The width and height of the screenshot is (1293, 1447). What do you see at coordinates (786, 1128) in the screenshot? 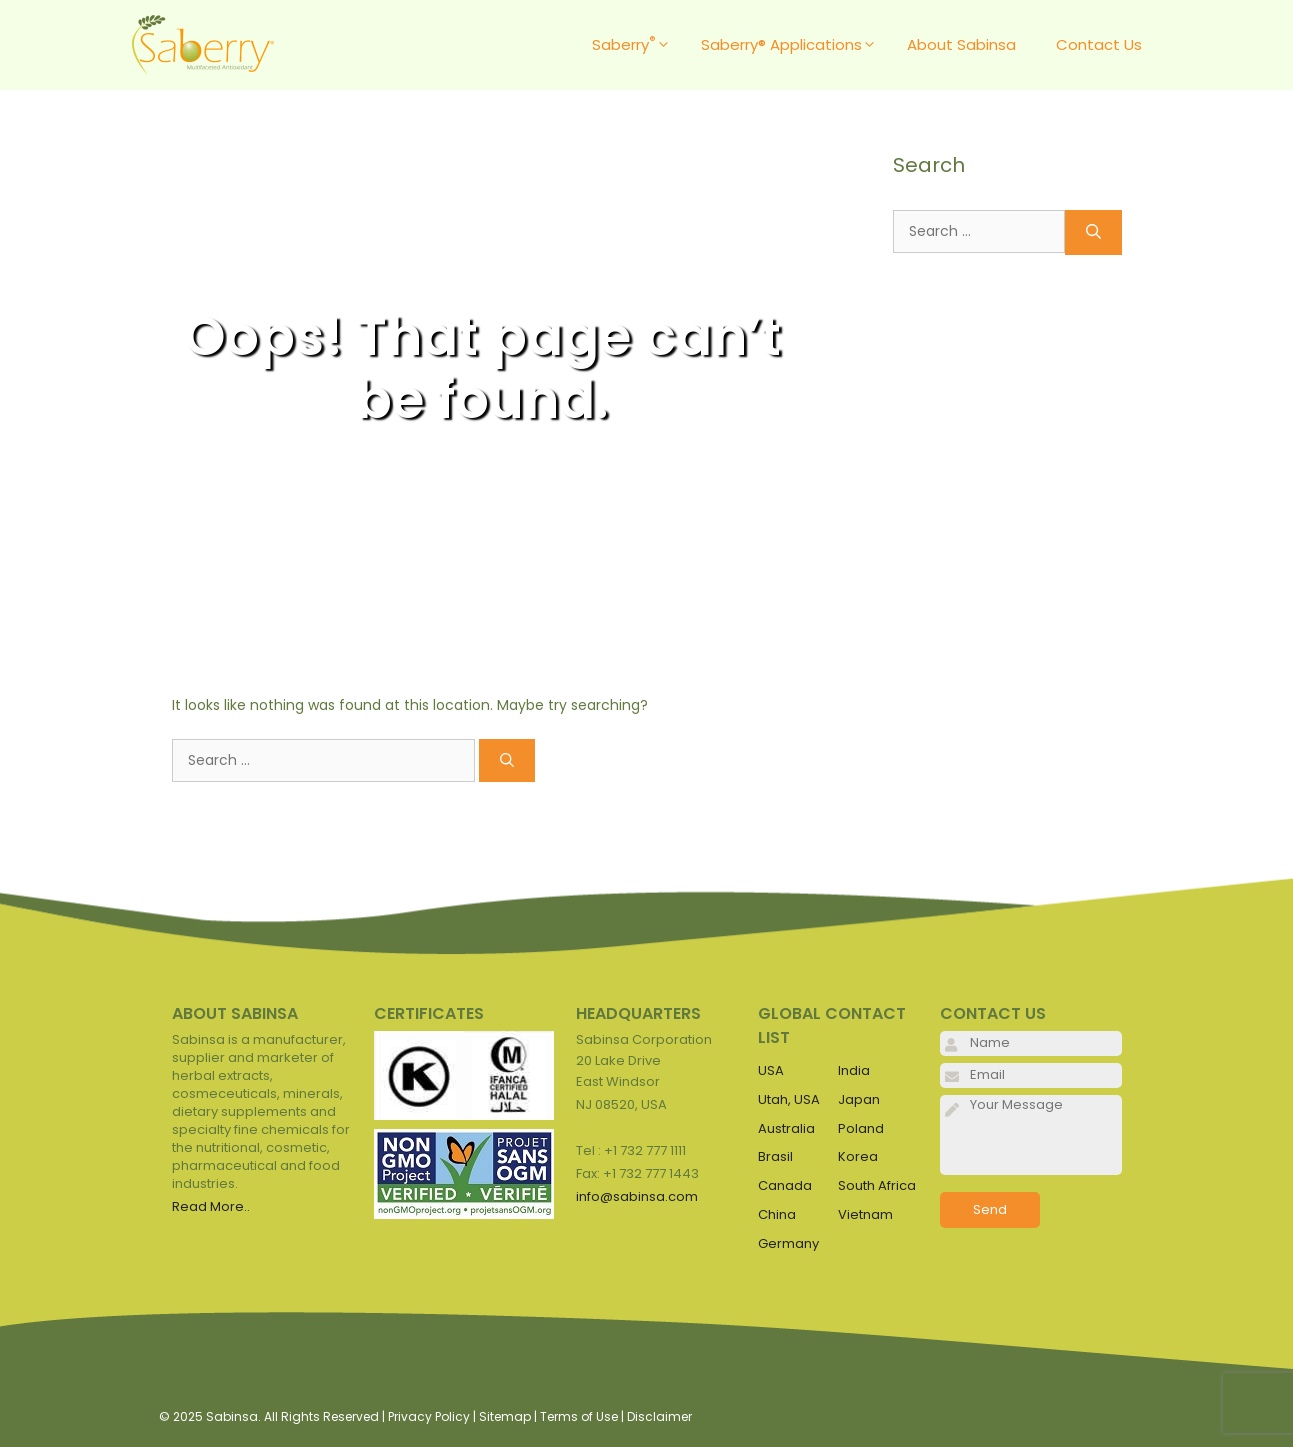
I see `Australia` at bounding box center [786, 1128].